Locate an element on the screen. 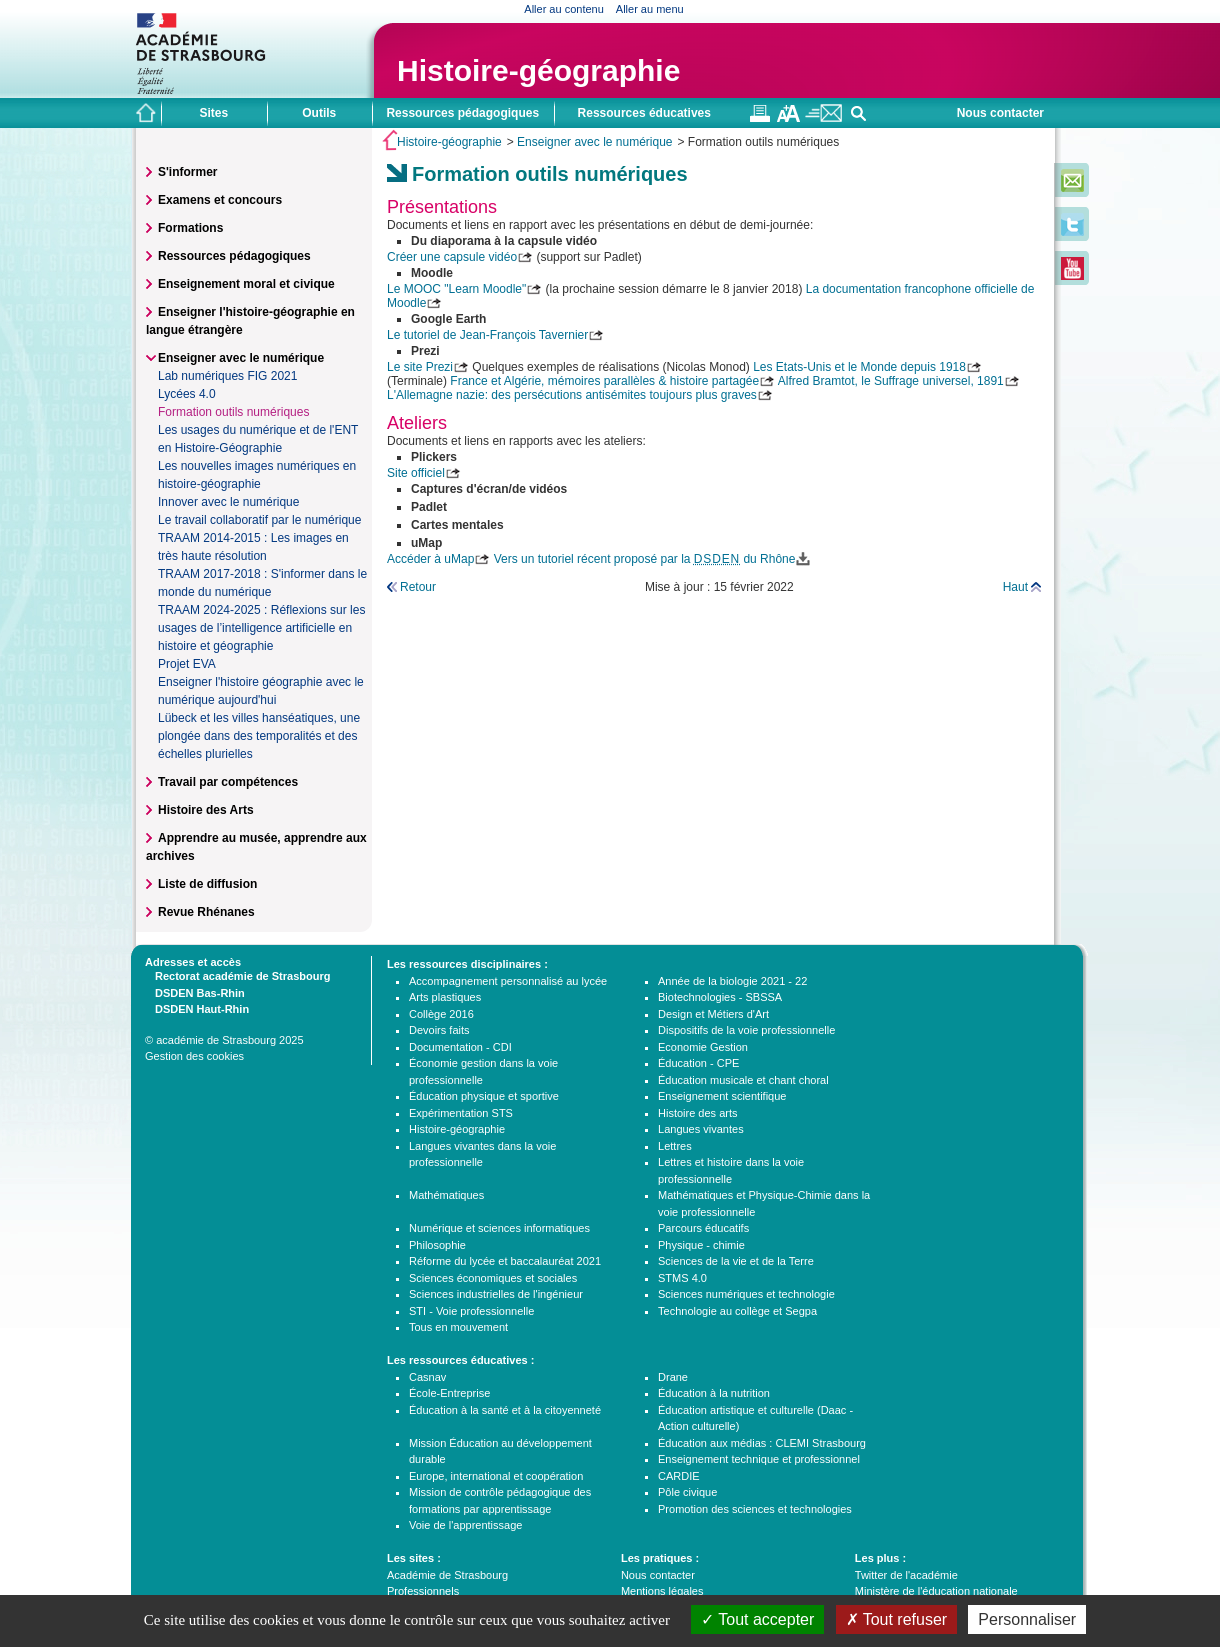 The height and width of the screenshot is (1647, 1220). Éducation musicale et chant choral is located at coordinates (743, 1080).